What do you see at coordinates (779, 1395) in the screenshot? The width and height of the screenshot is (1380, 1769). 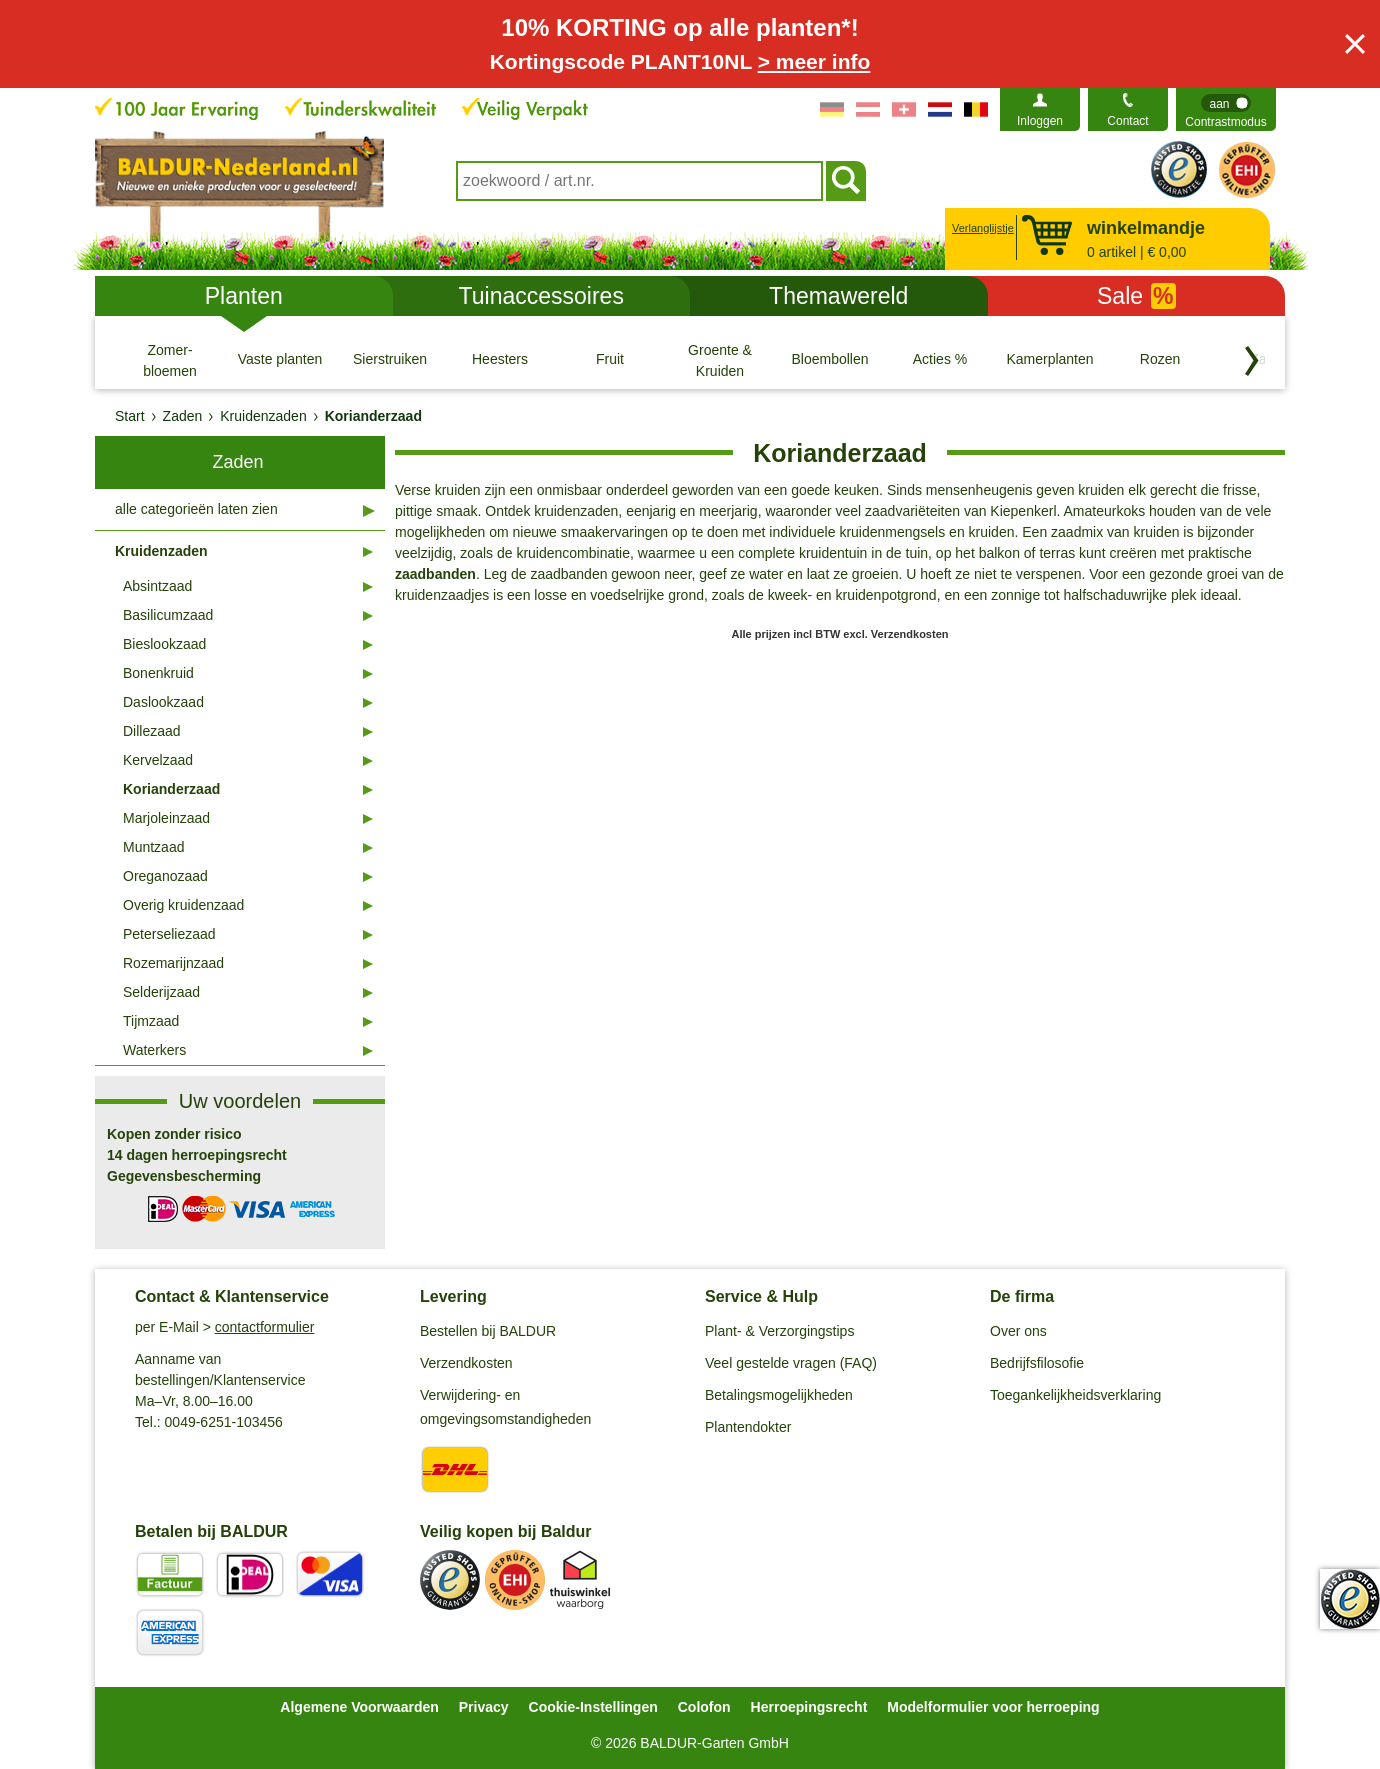 I see `Betalingsmogelijkheden` at bounding box center [779, 1395].